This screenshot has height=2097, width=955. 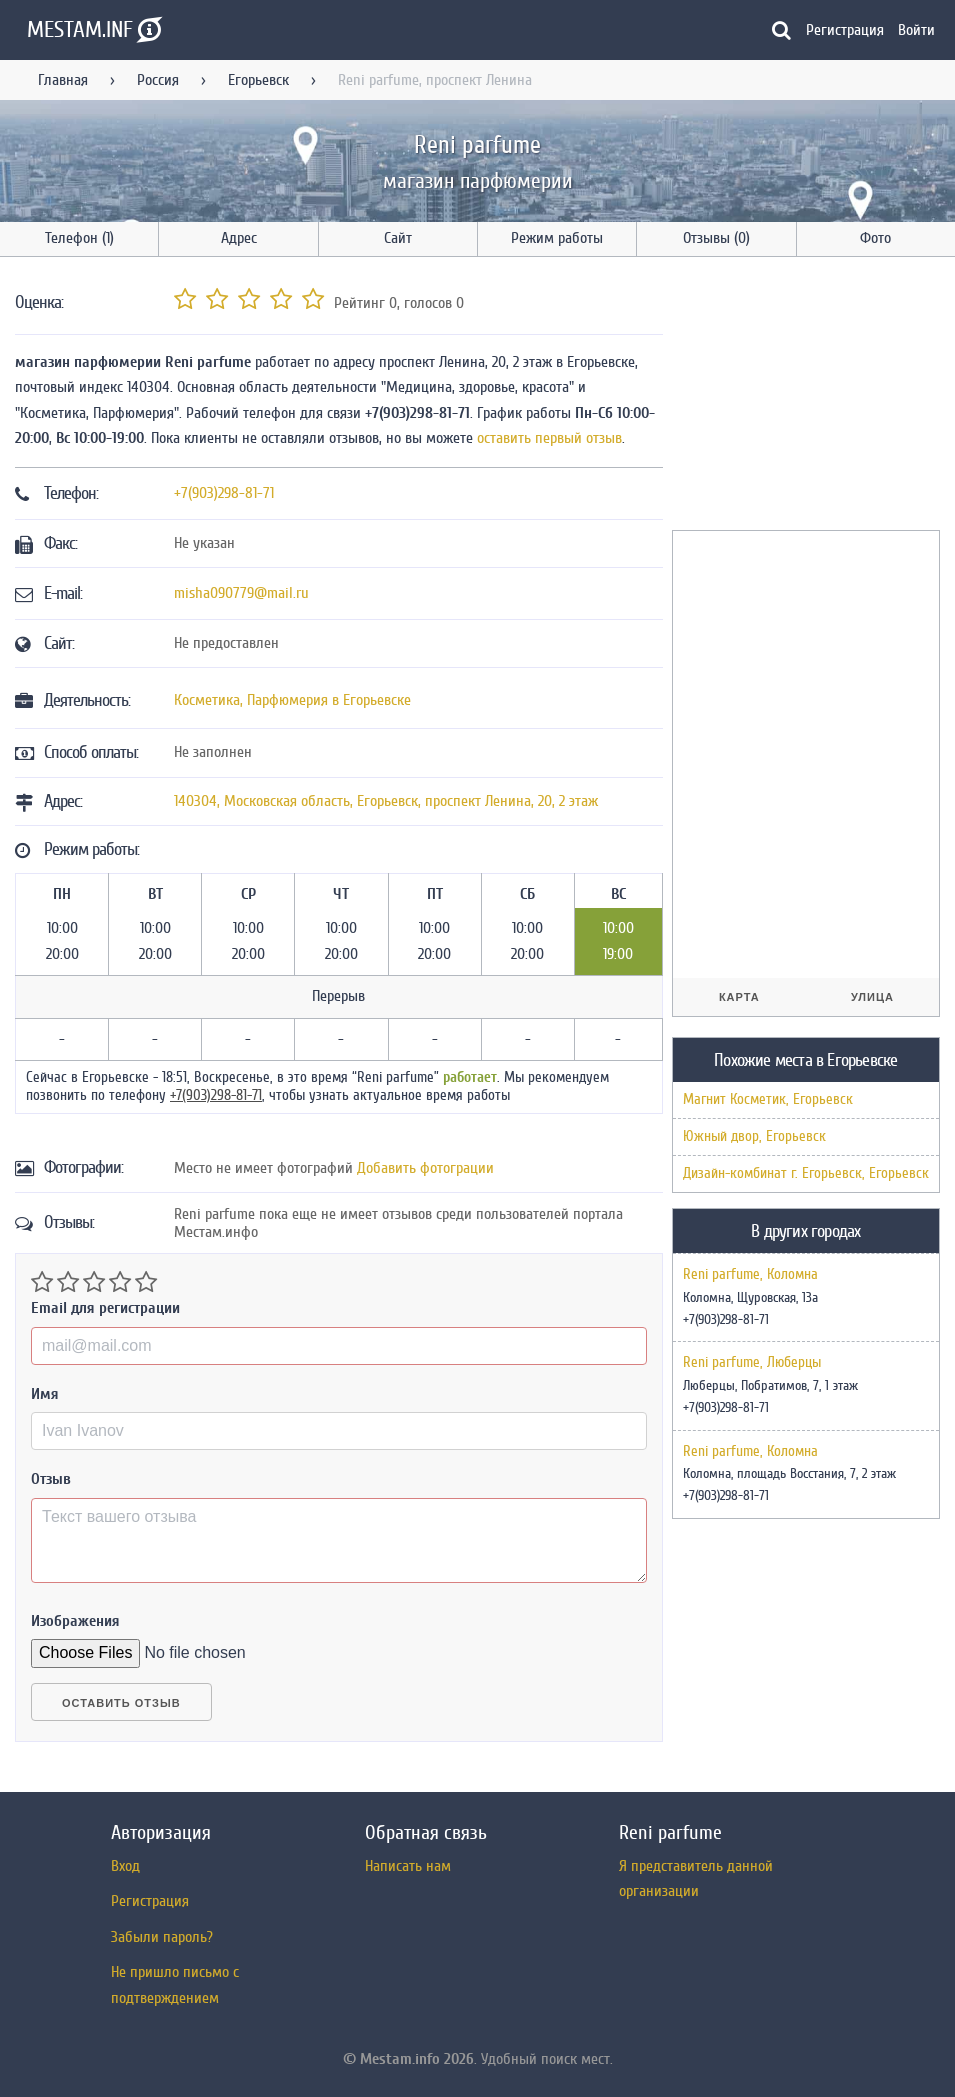 I want to click on Адрес, so click(x=239, y=238).